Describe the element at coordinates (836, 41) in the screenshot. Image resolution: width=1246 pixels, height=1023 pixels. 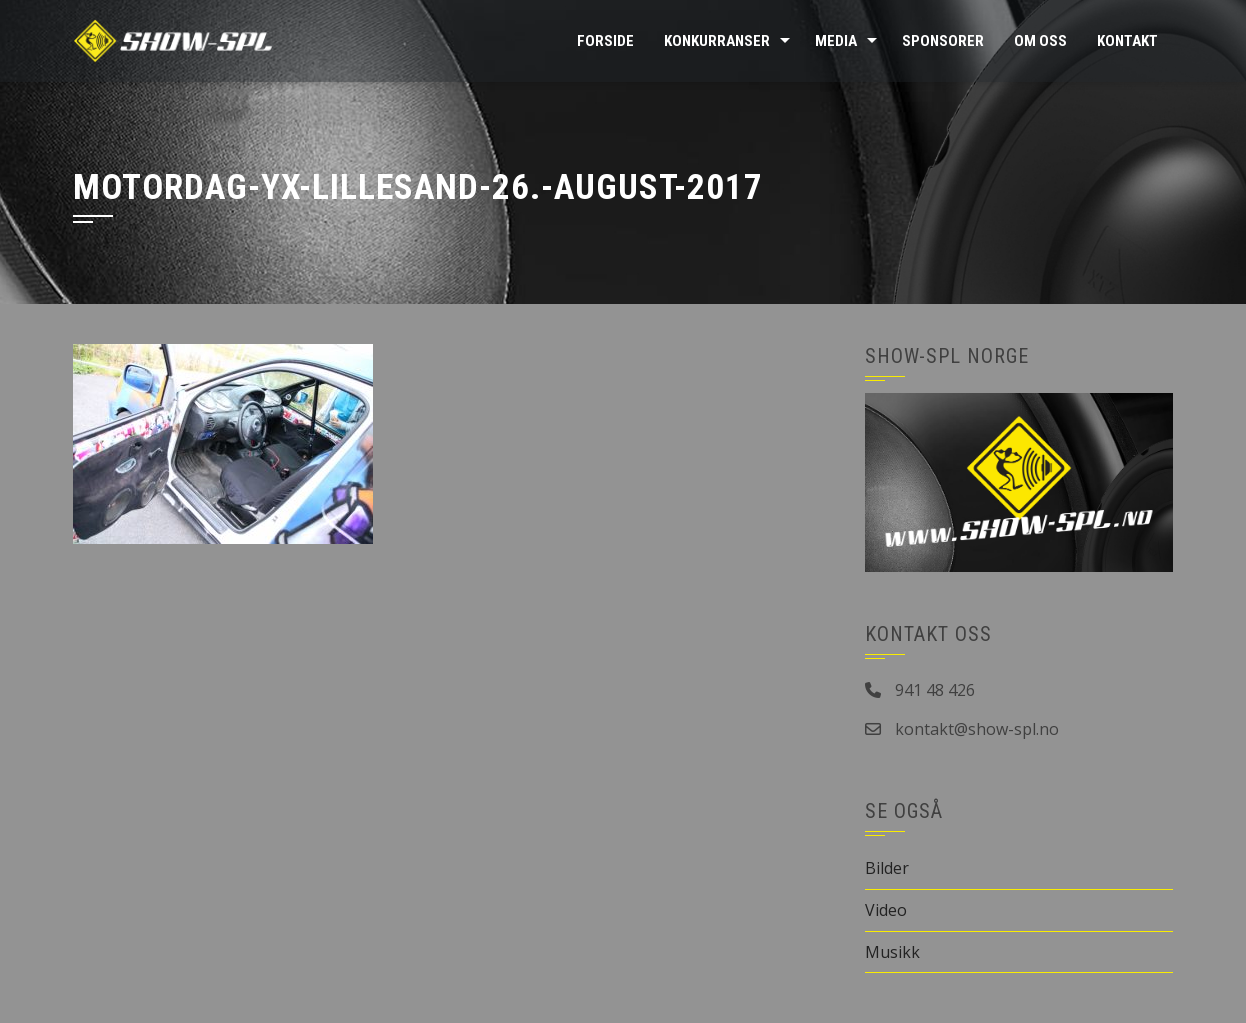
I see `Media` at that location.